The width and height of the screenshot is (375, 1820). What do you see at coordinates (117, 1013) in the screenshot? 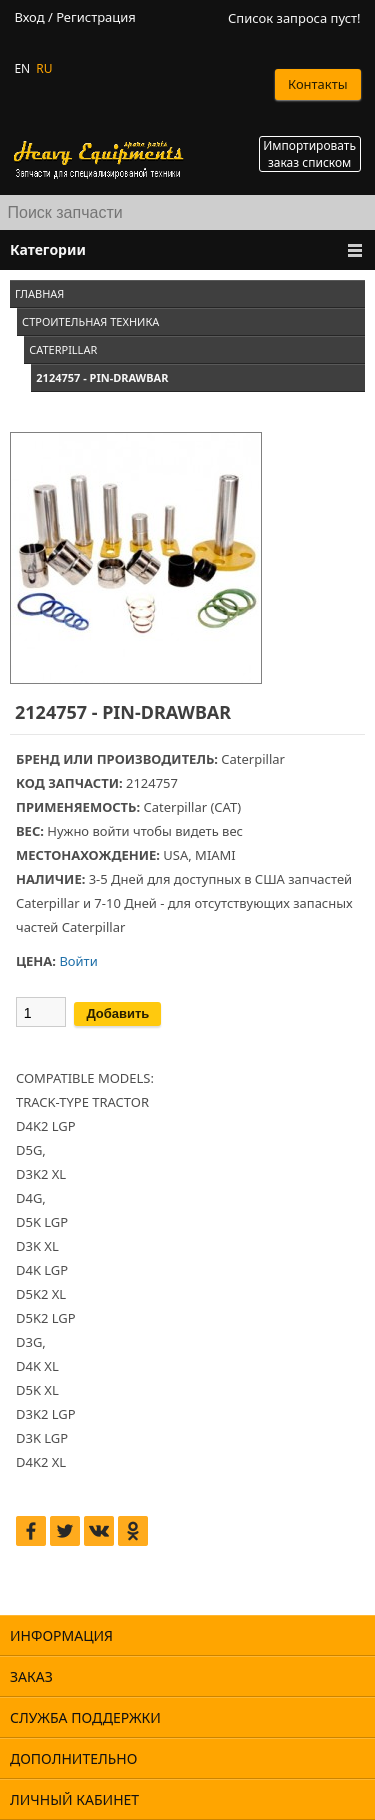
I see `Добавить` at bounding box center [117, 1013].